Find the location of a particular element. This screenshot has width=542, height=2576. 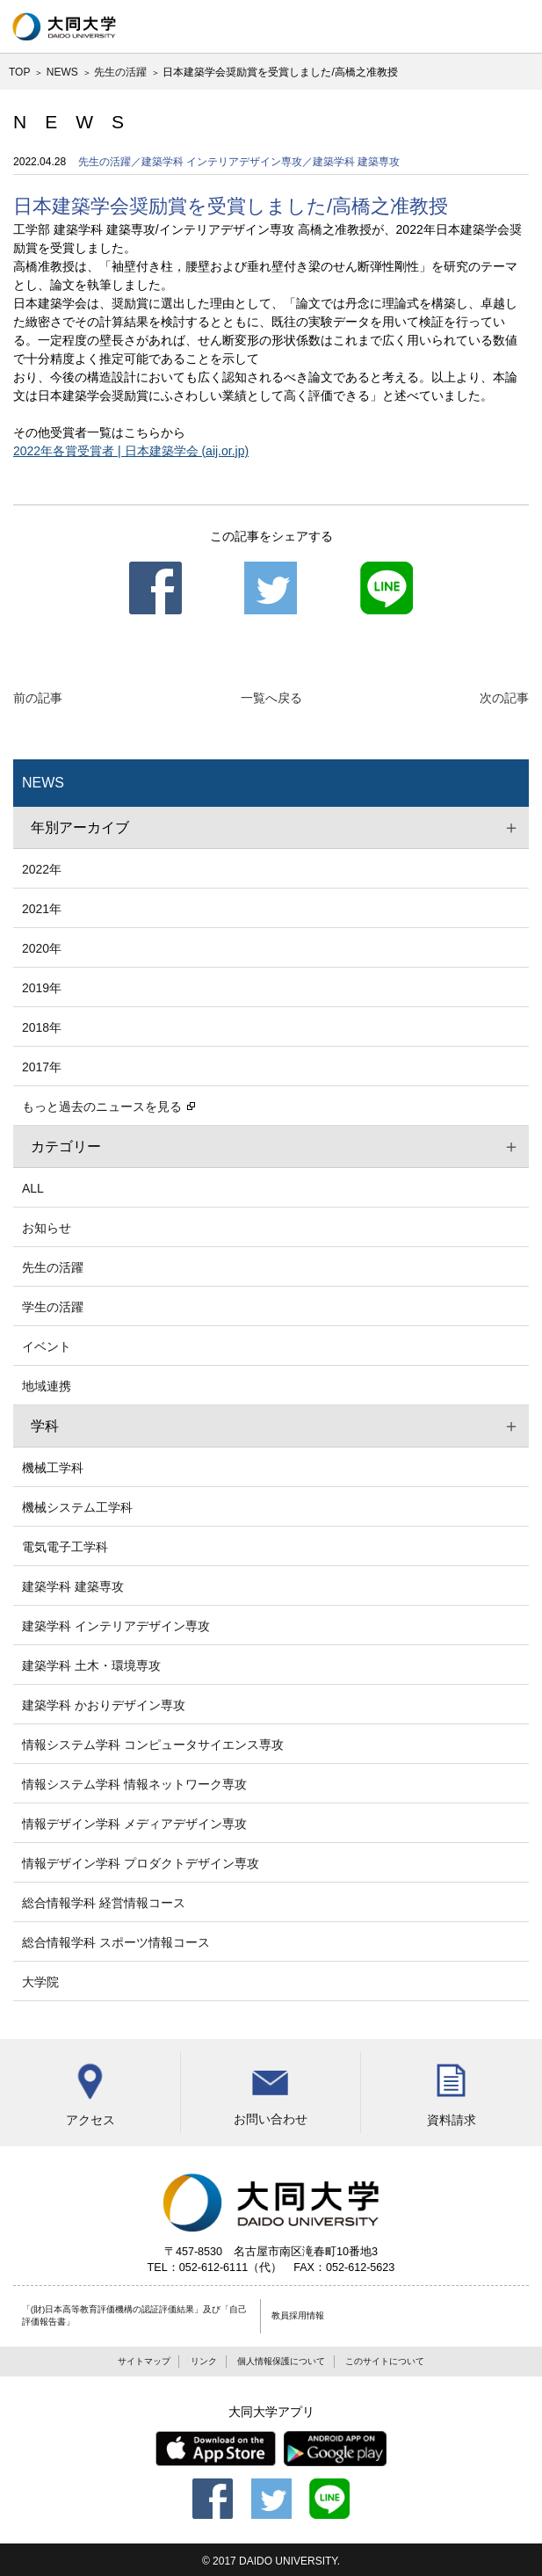

サイトマップ is located at coordinates (144, 2361).